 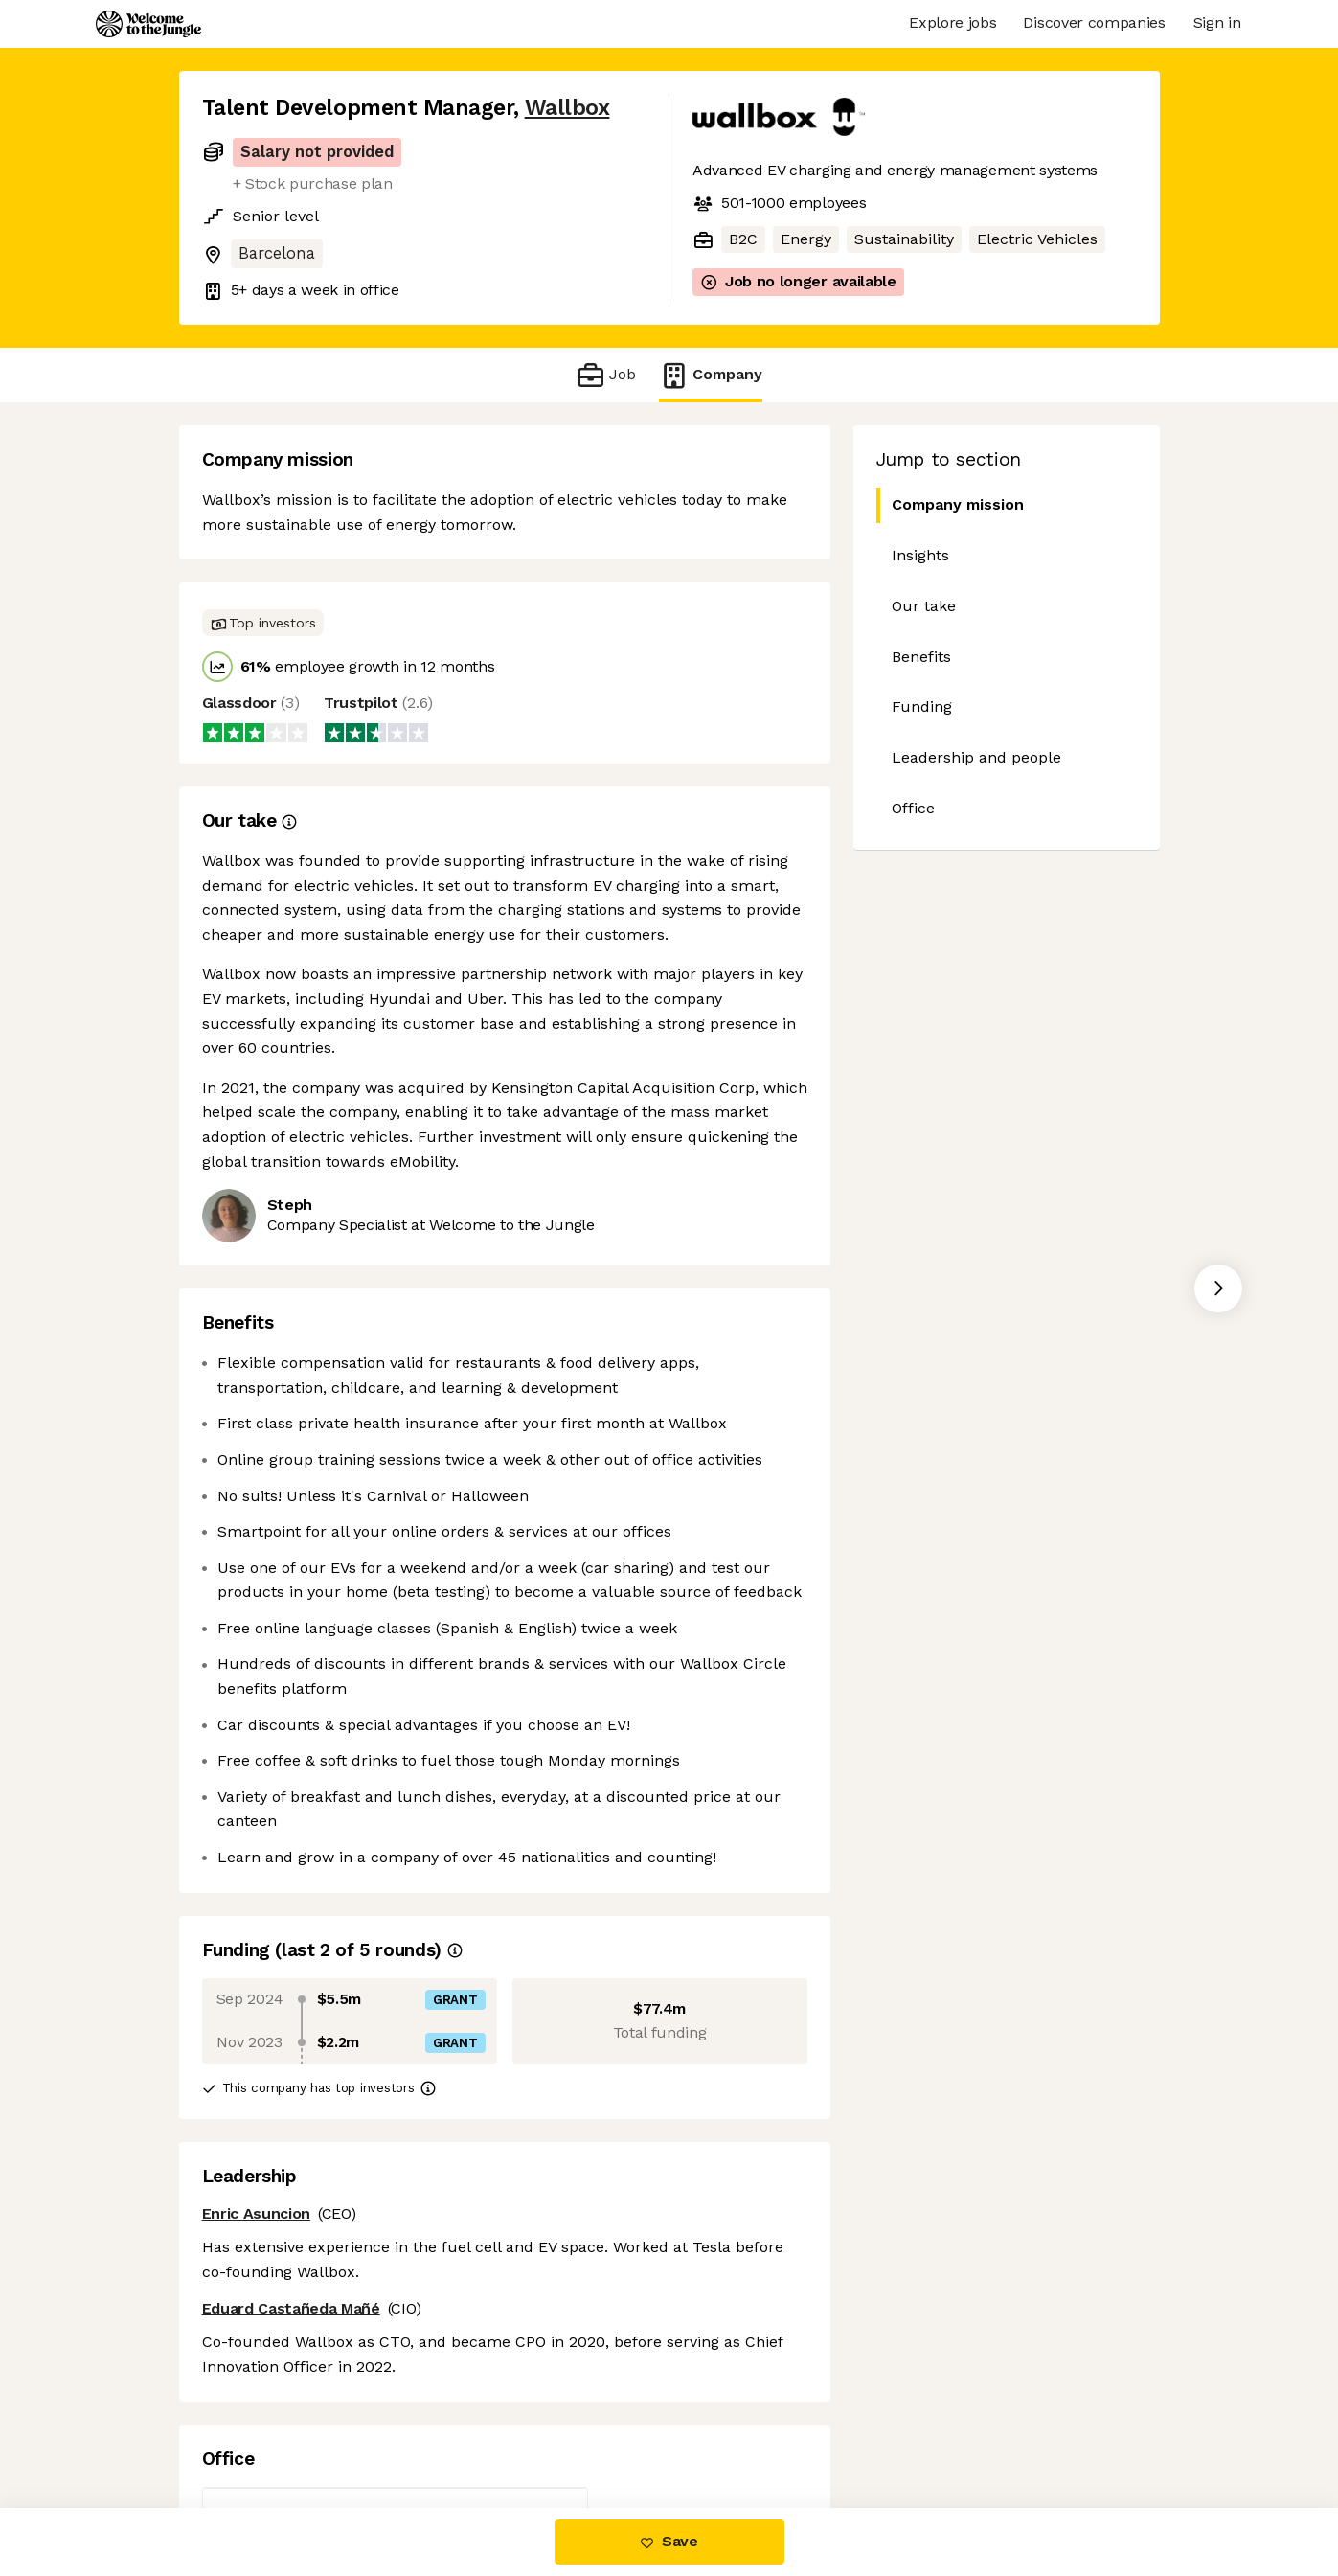 What do you see at coordinates (606, 375) in the screenshot?
I see `Job` at bounding box center [606, 375].